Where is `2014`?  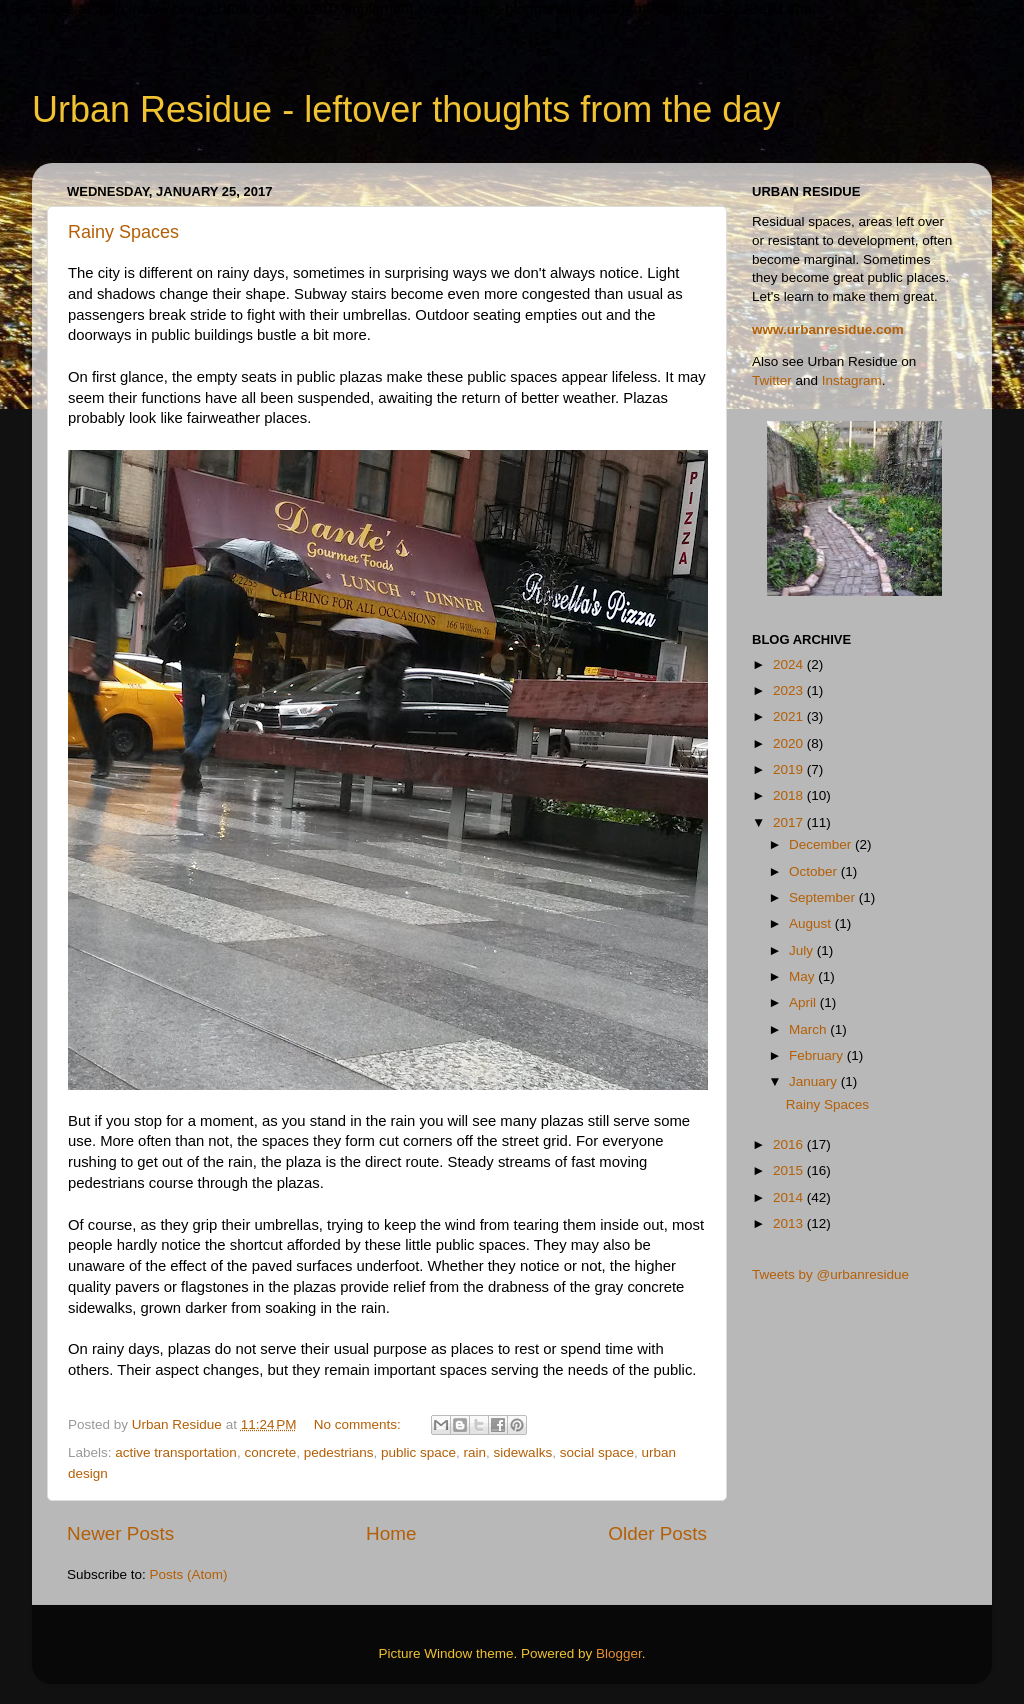 2014 is located at coordinates (790, 1197).